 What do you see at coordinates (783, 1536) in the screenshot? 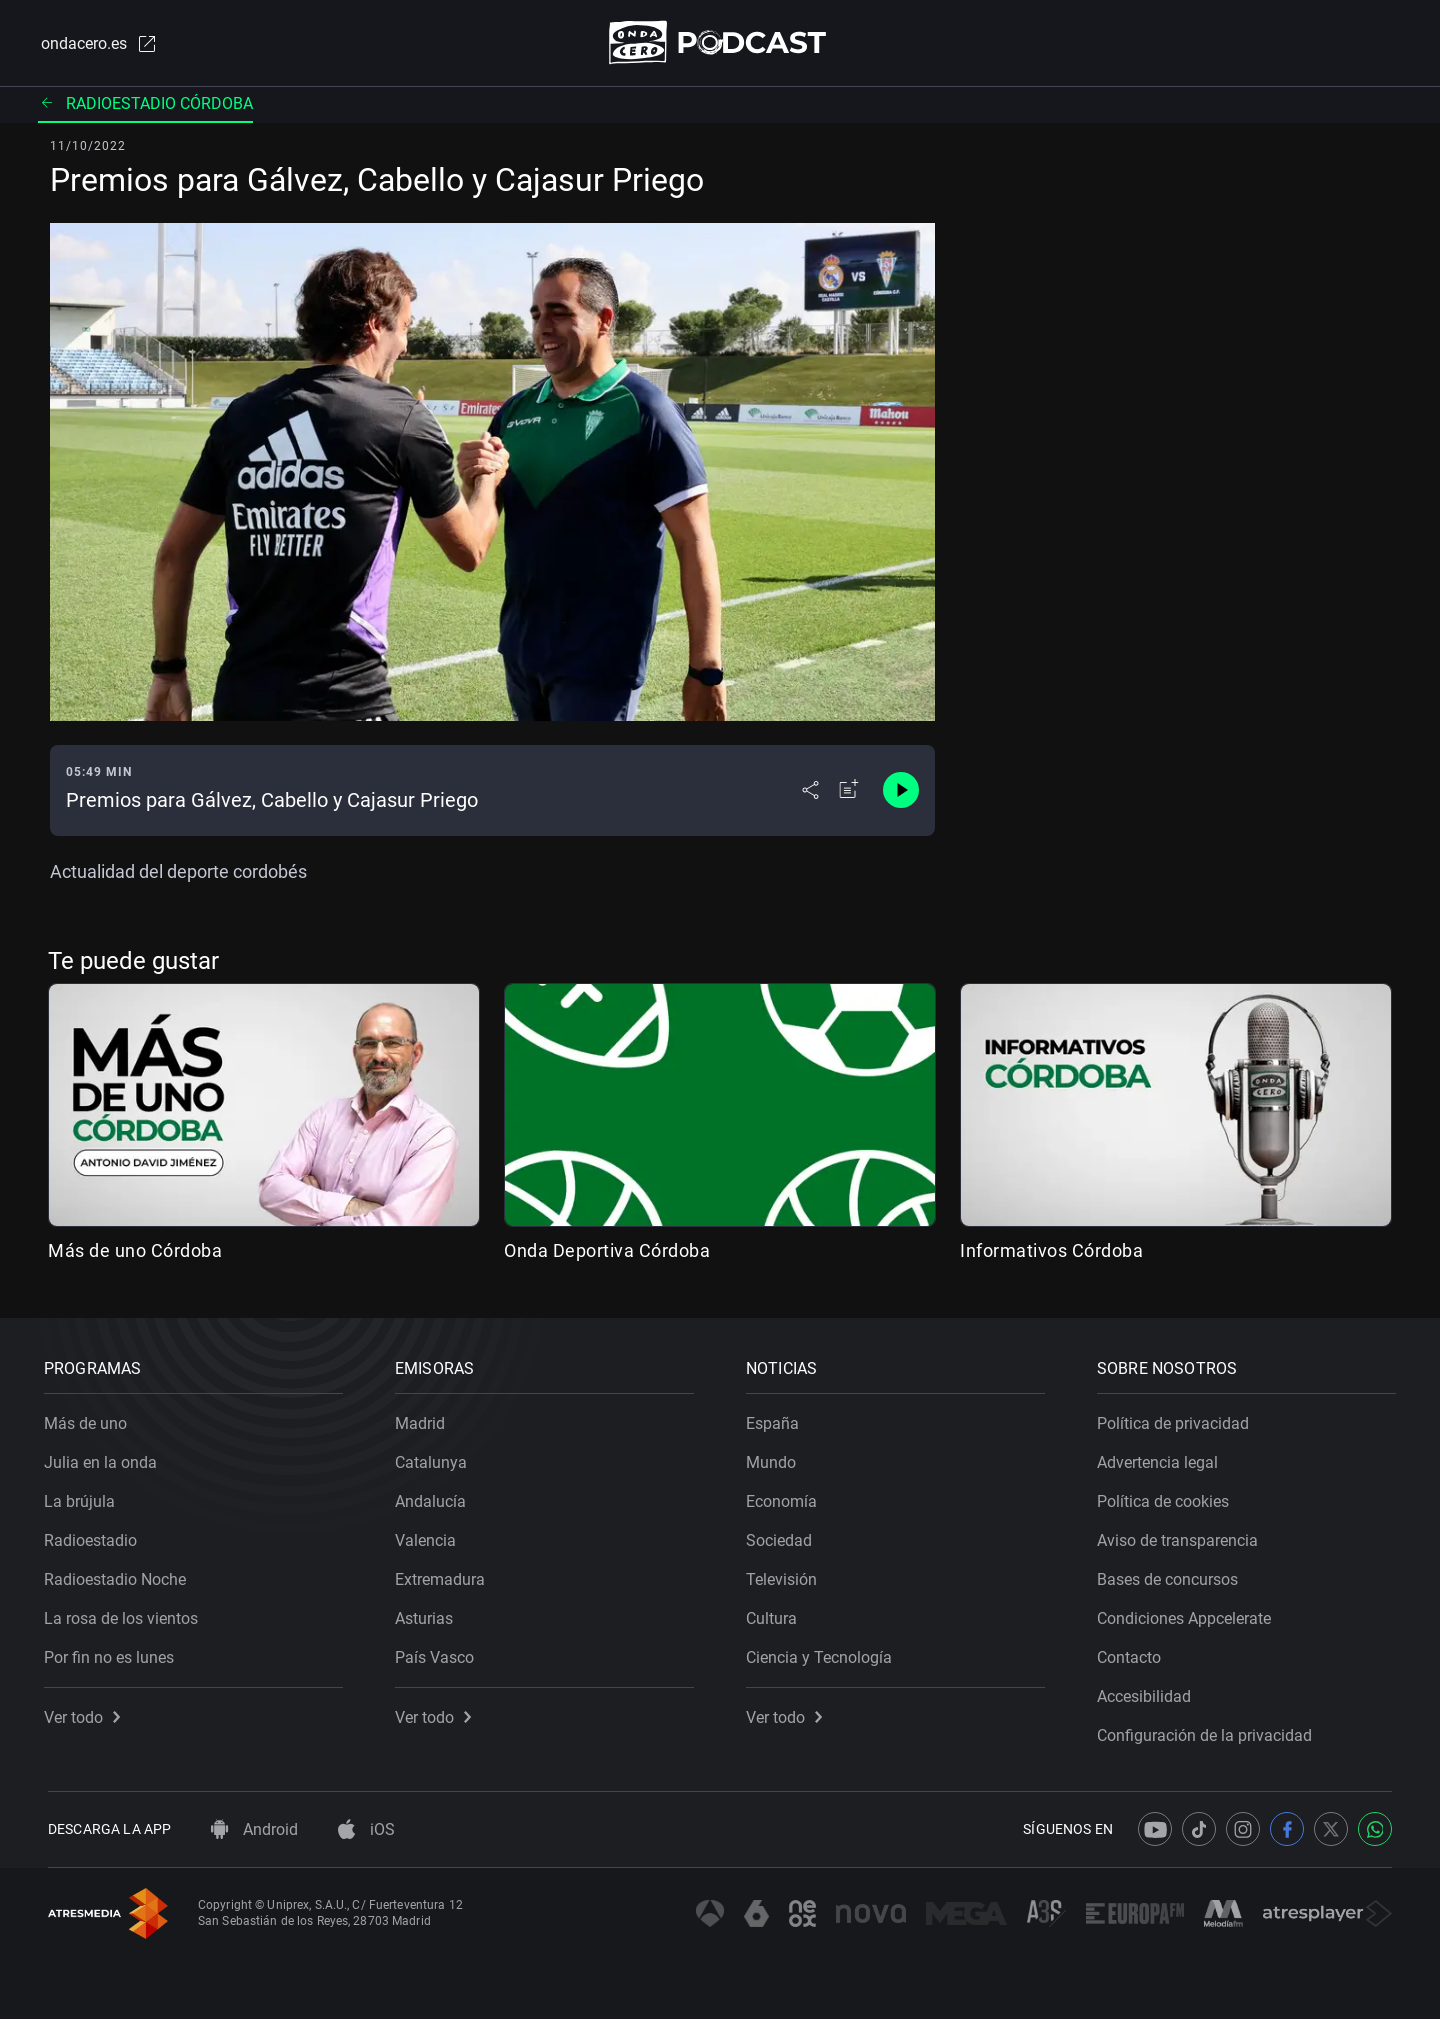
I see `Sociedad` at bounding box center [783, 1536].